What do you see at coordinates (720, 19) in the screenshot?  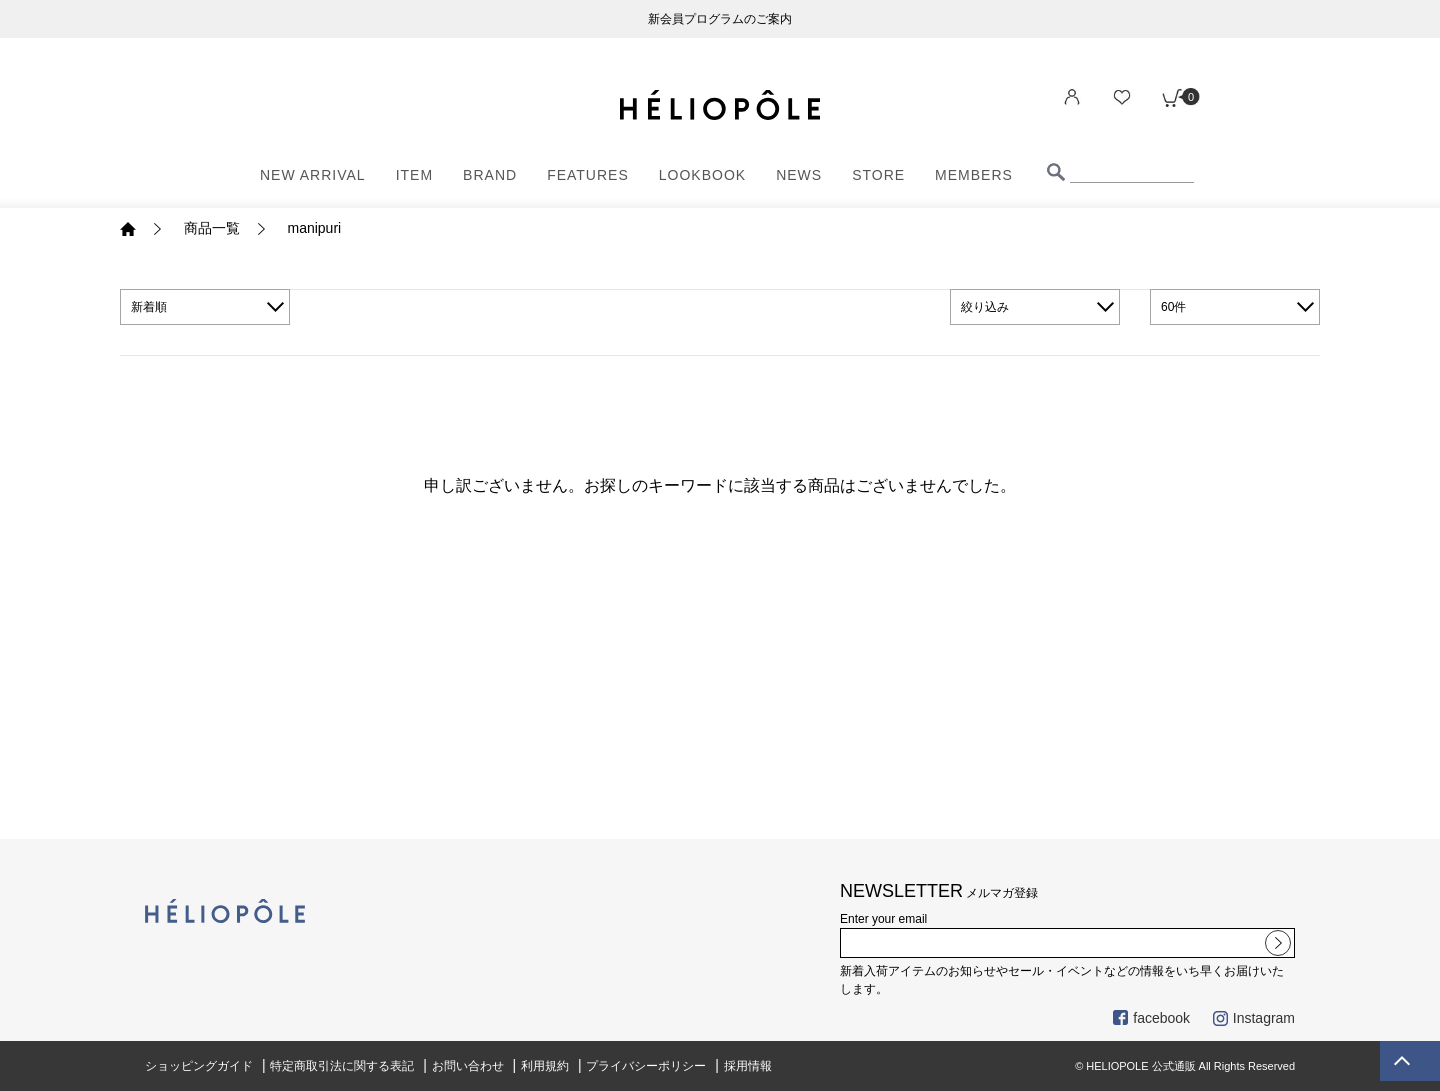 I see `新会員プログラムのご案内` at bounding box center [720, 19].